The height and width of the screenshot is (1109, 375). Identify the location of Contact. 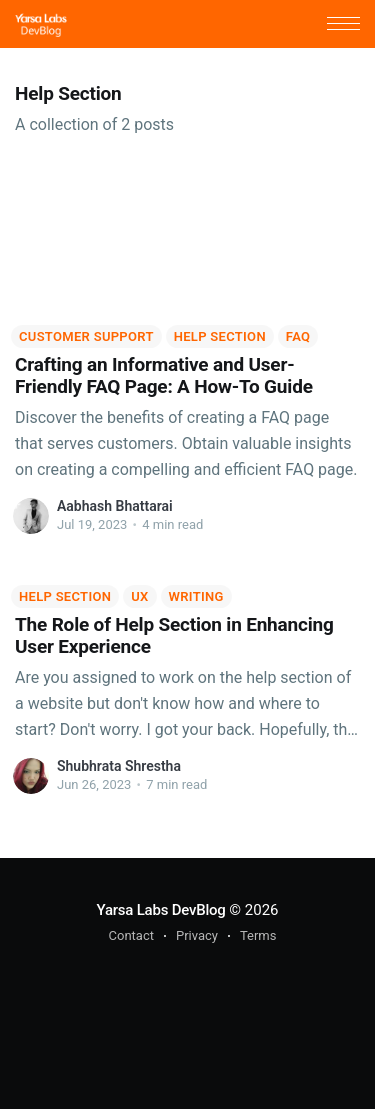
(131, 935).